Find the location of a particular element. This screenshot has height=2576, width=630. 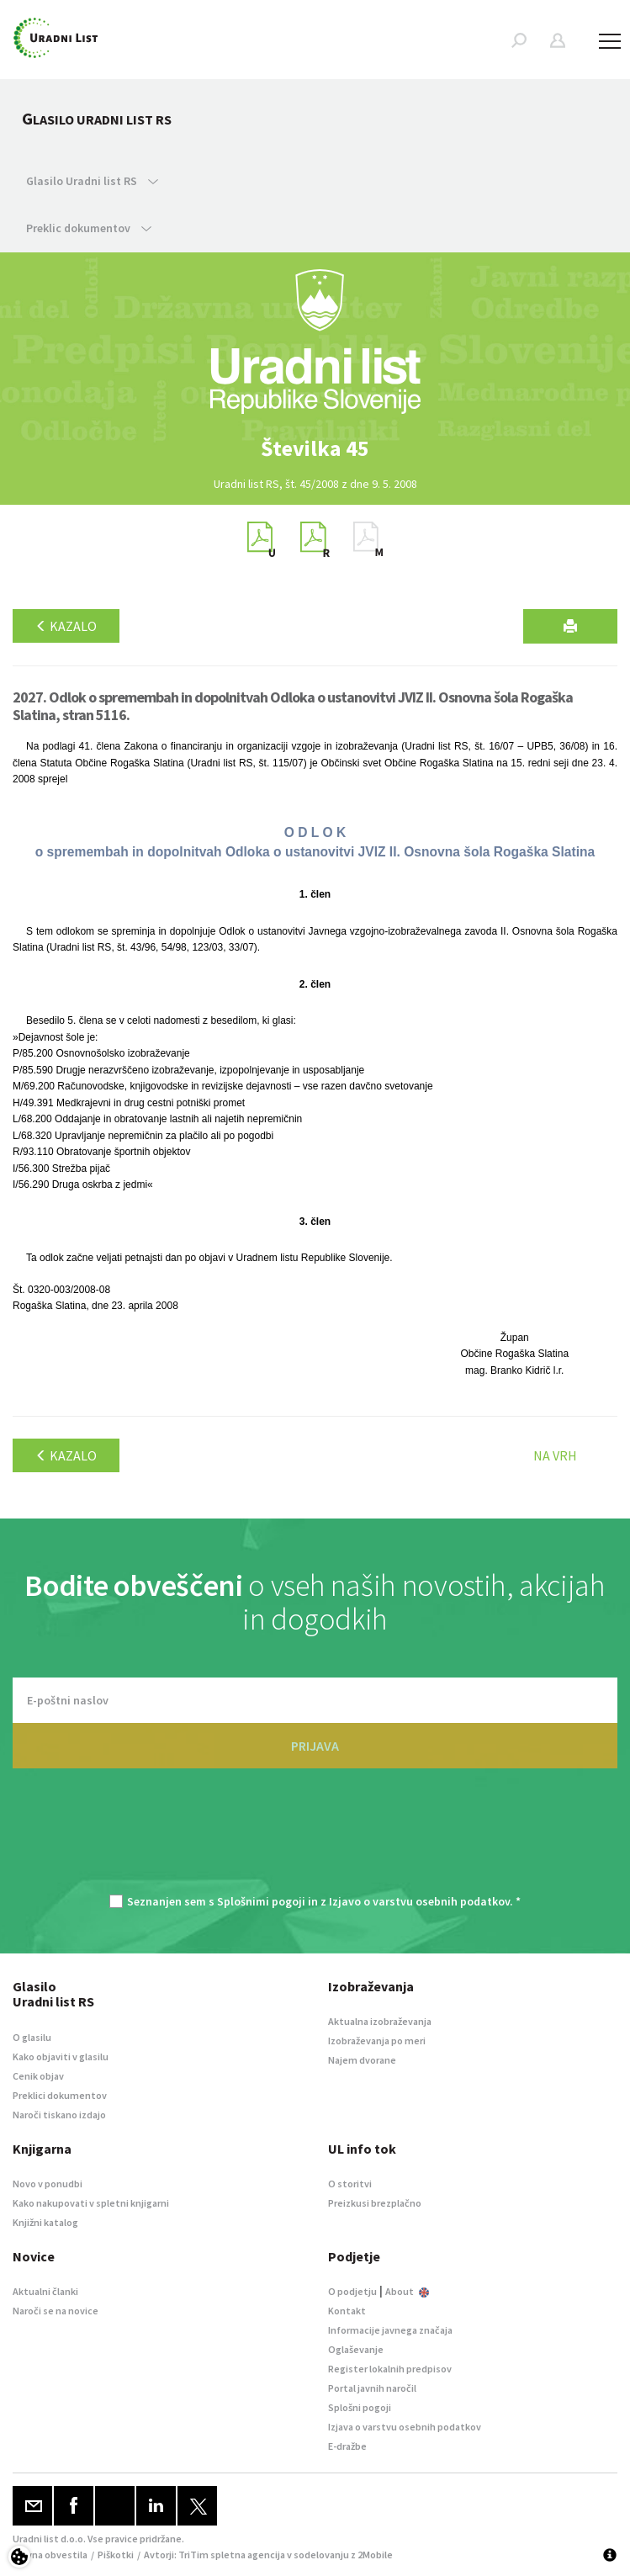

PRIJAVA is located at coordinates (315, 1745).